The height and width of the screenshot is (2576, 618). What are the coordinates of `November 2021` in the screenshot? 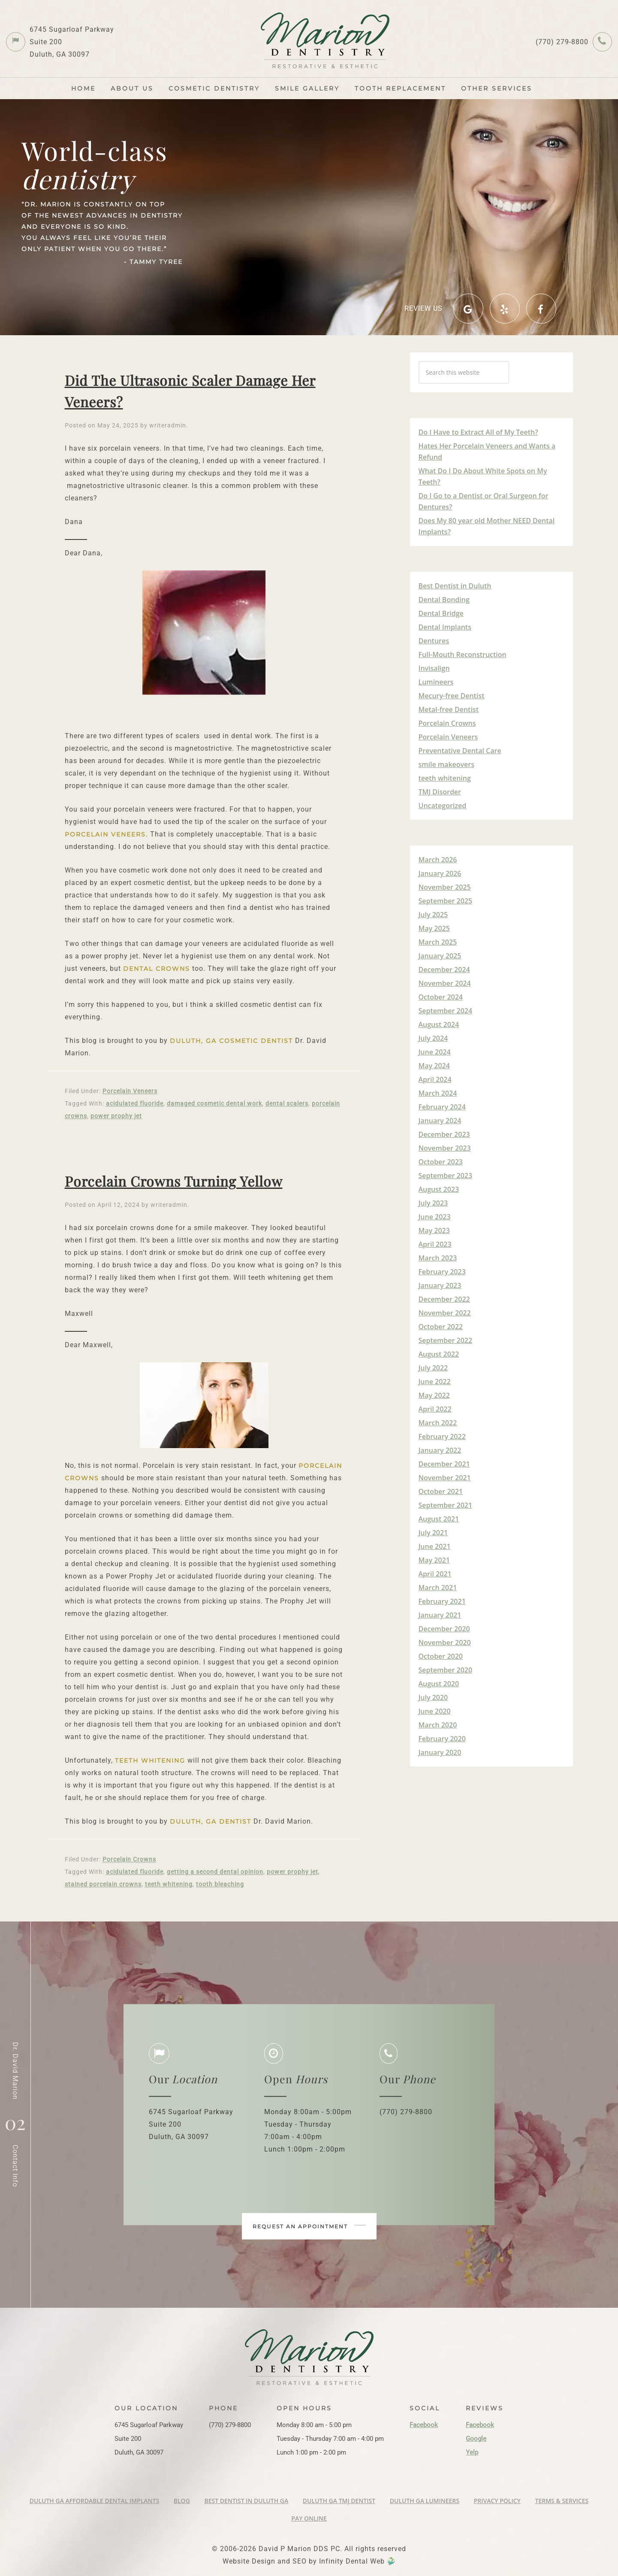 It's located at (445, 1477).